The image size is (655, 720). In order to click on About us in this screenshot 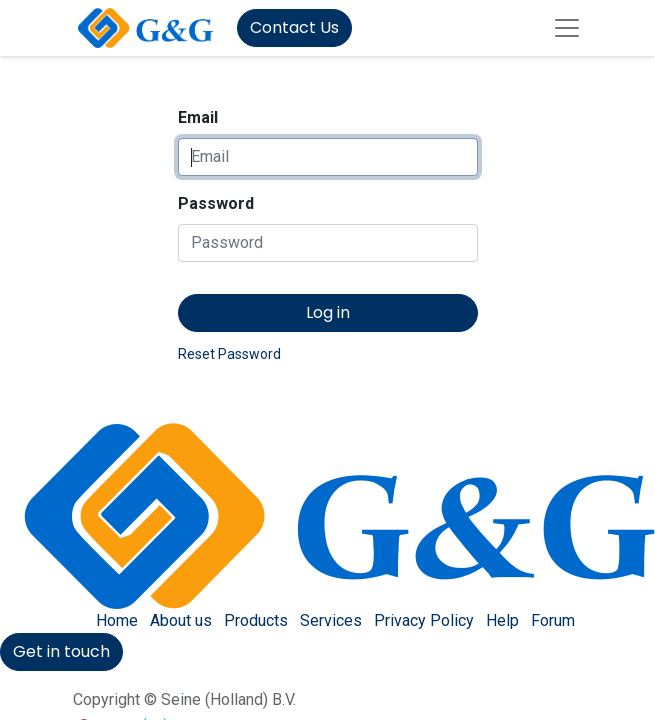, I will do `click(181, 620)`.